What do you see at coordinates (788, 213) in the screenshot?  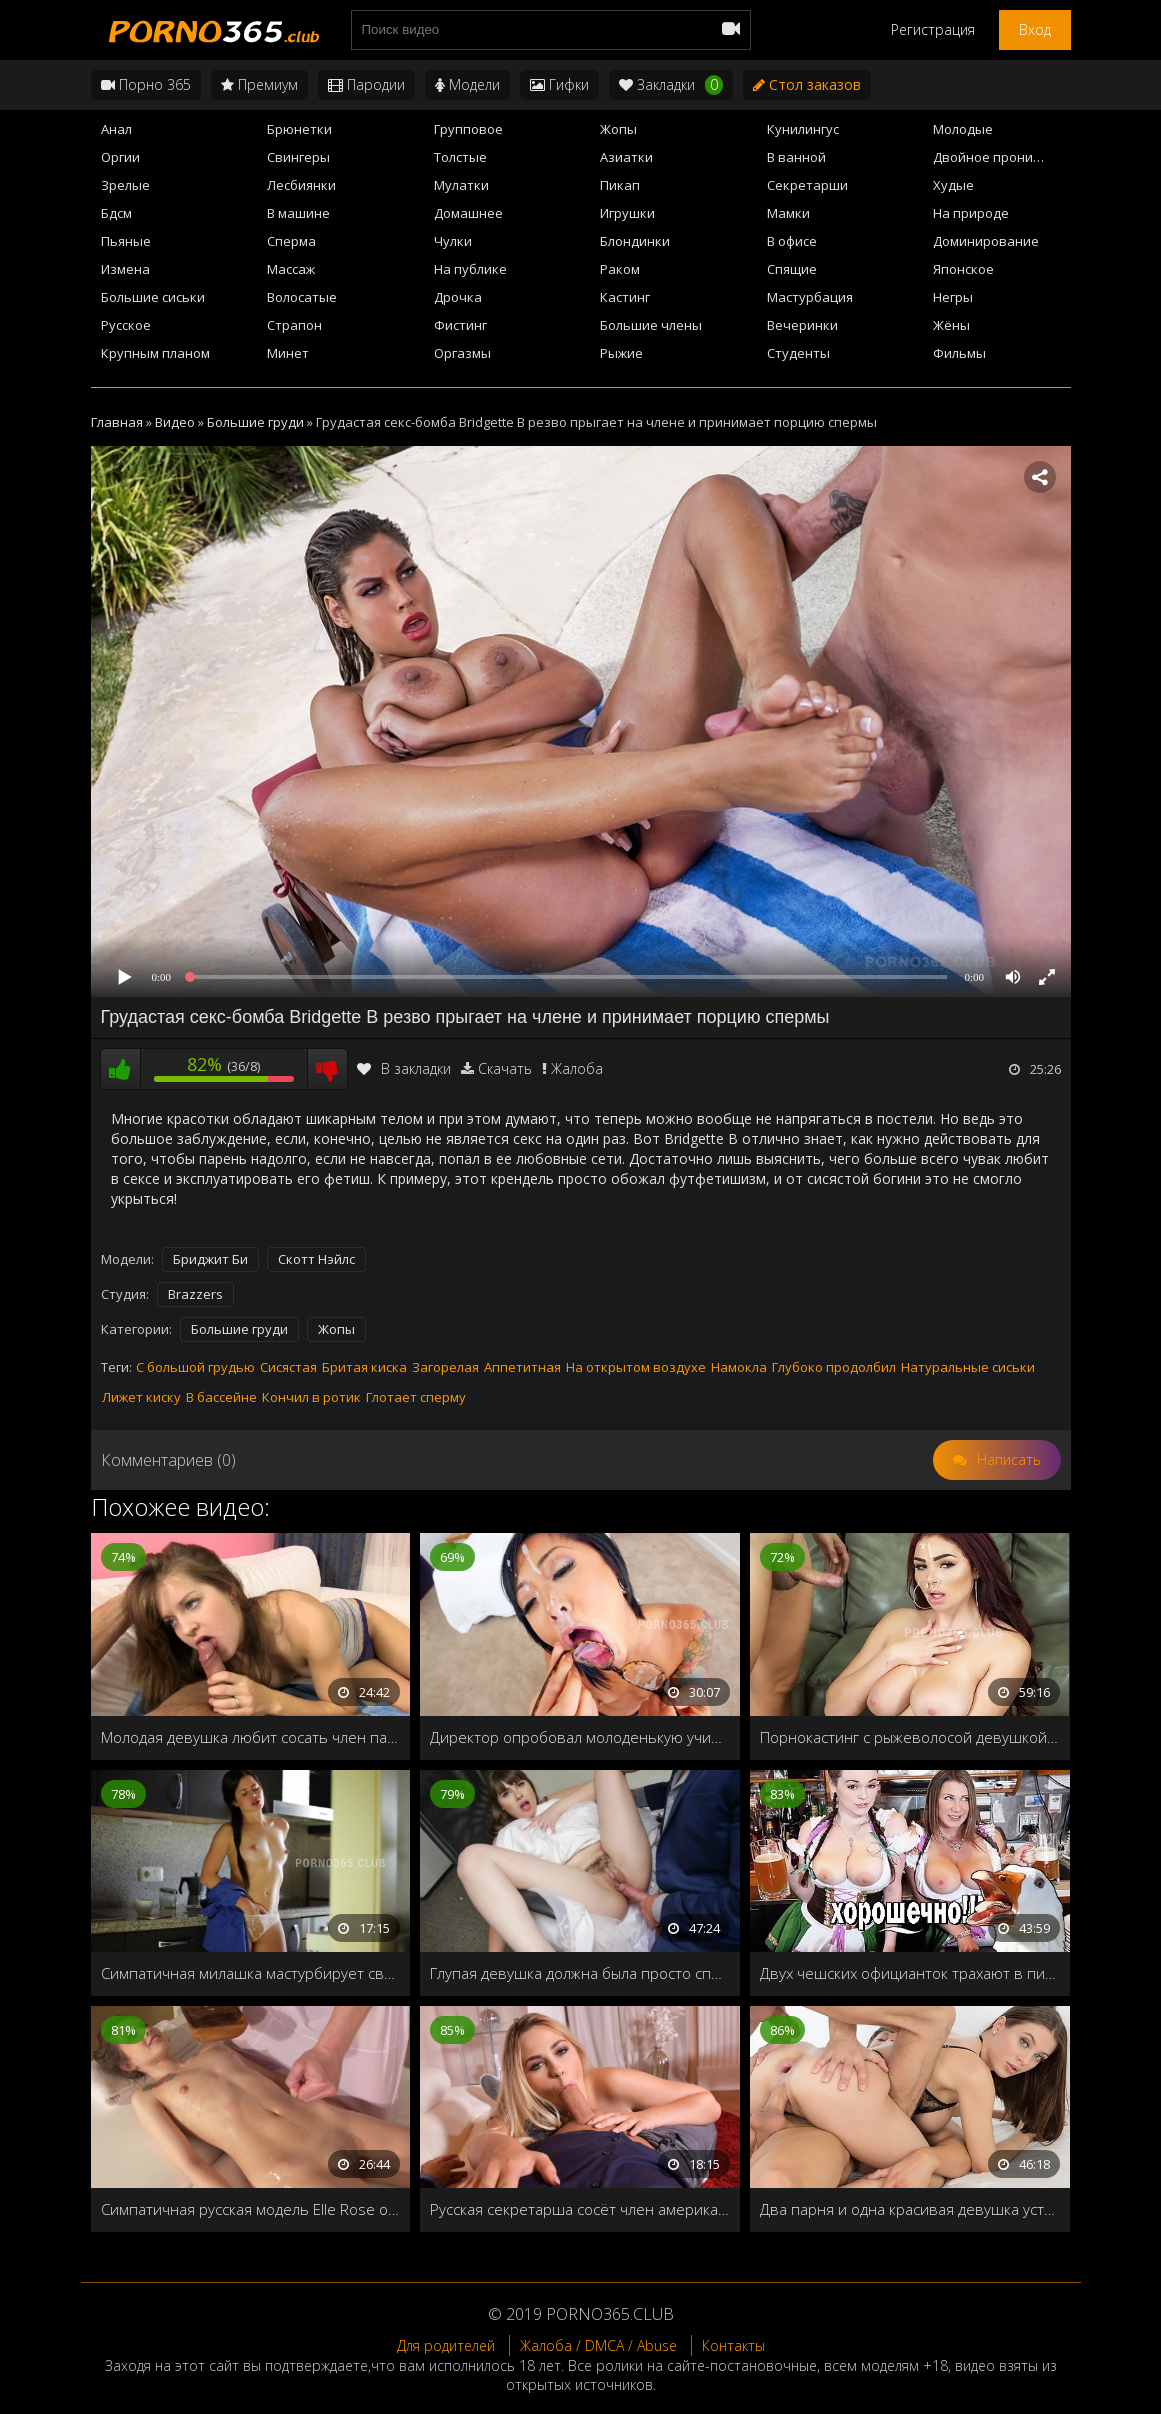 I see `Мамки` at bounding box center [788, 213].